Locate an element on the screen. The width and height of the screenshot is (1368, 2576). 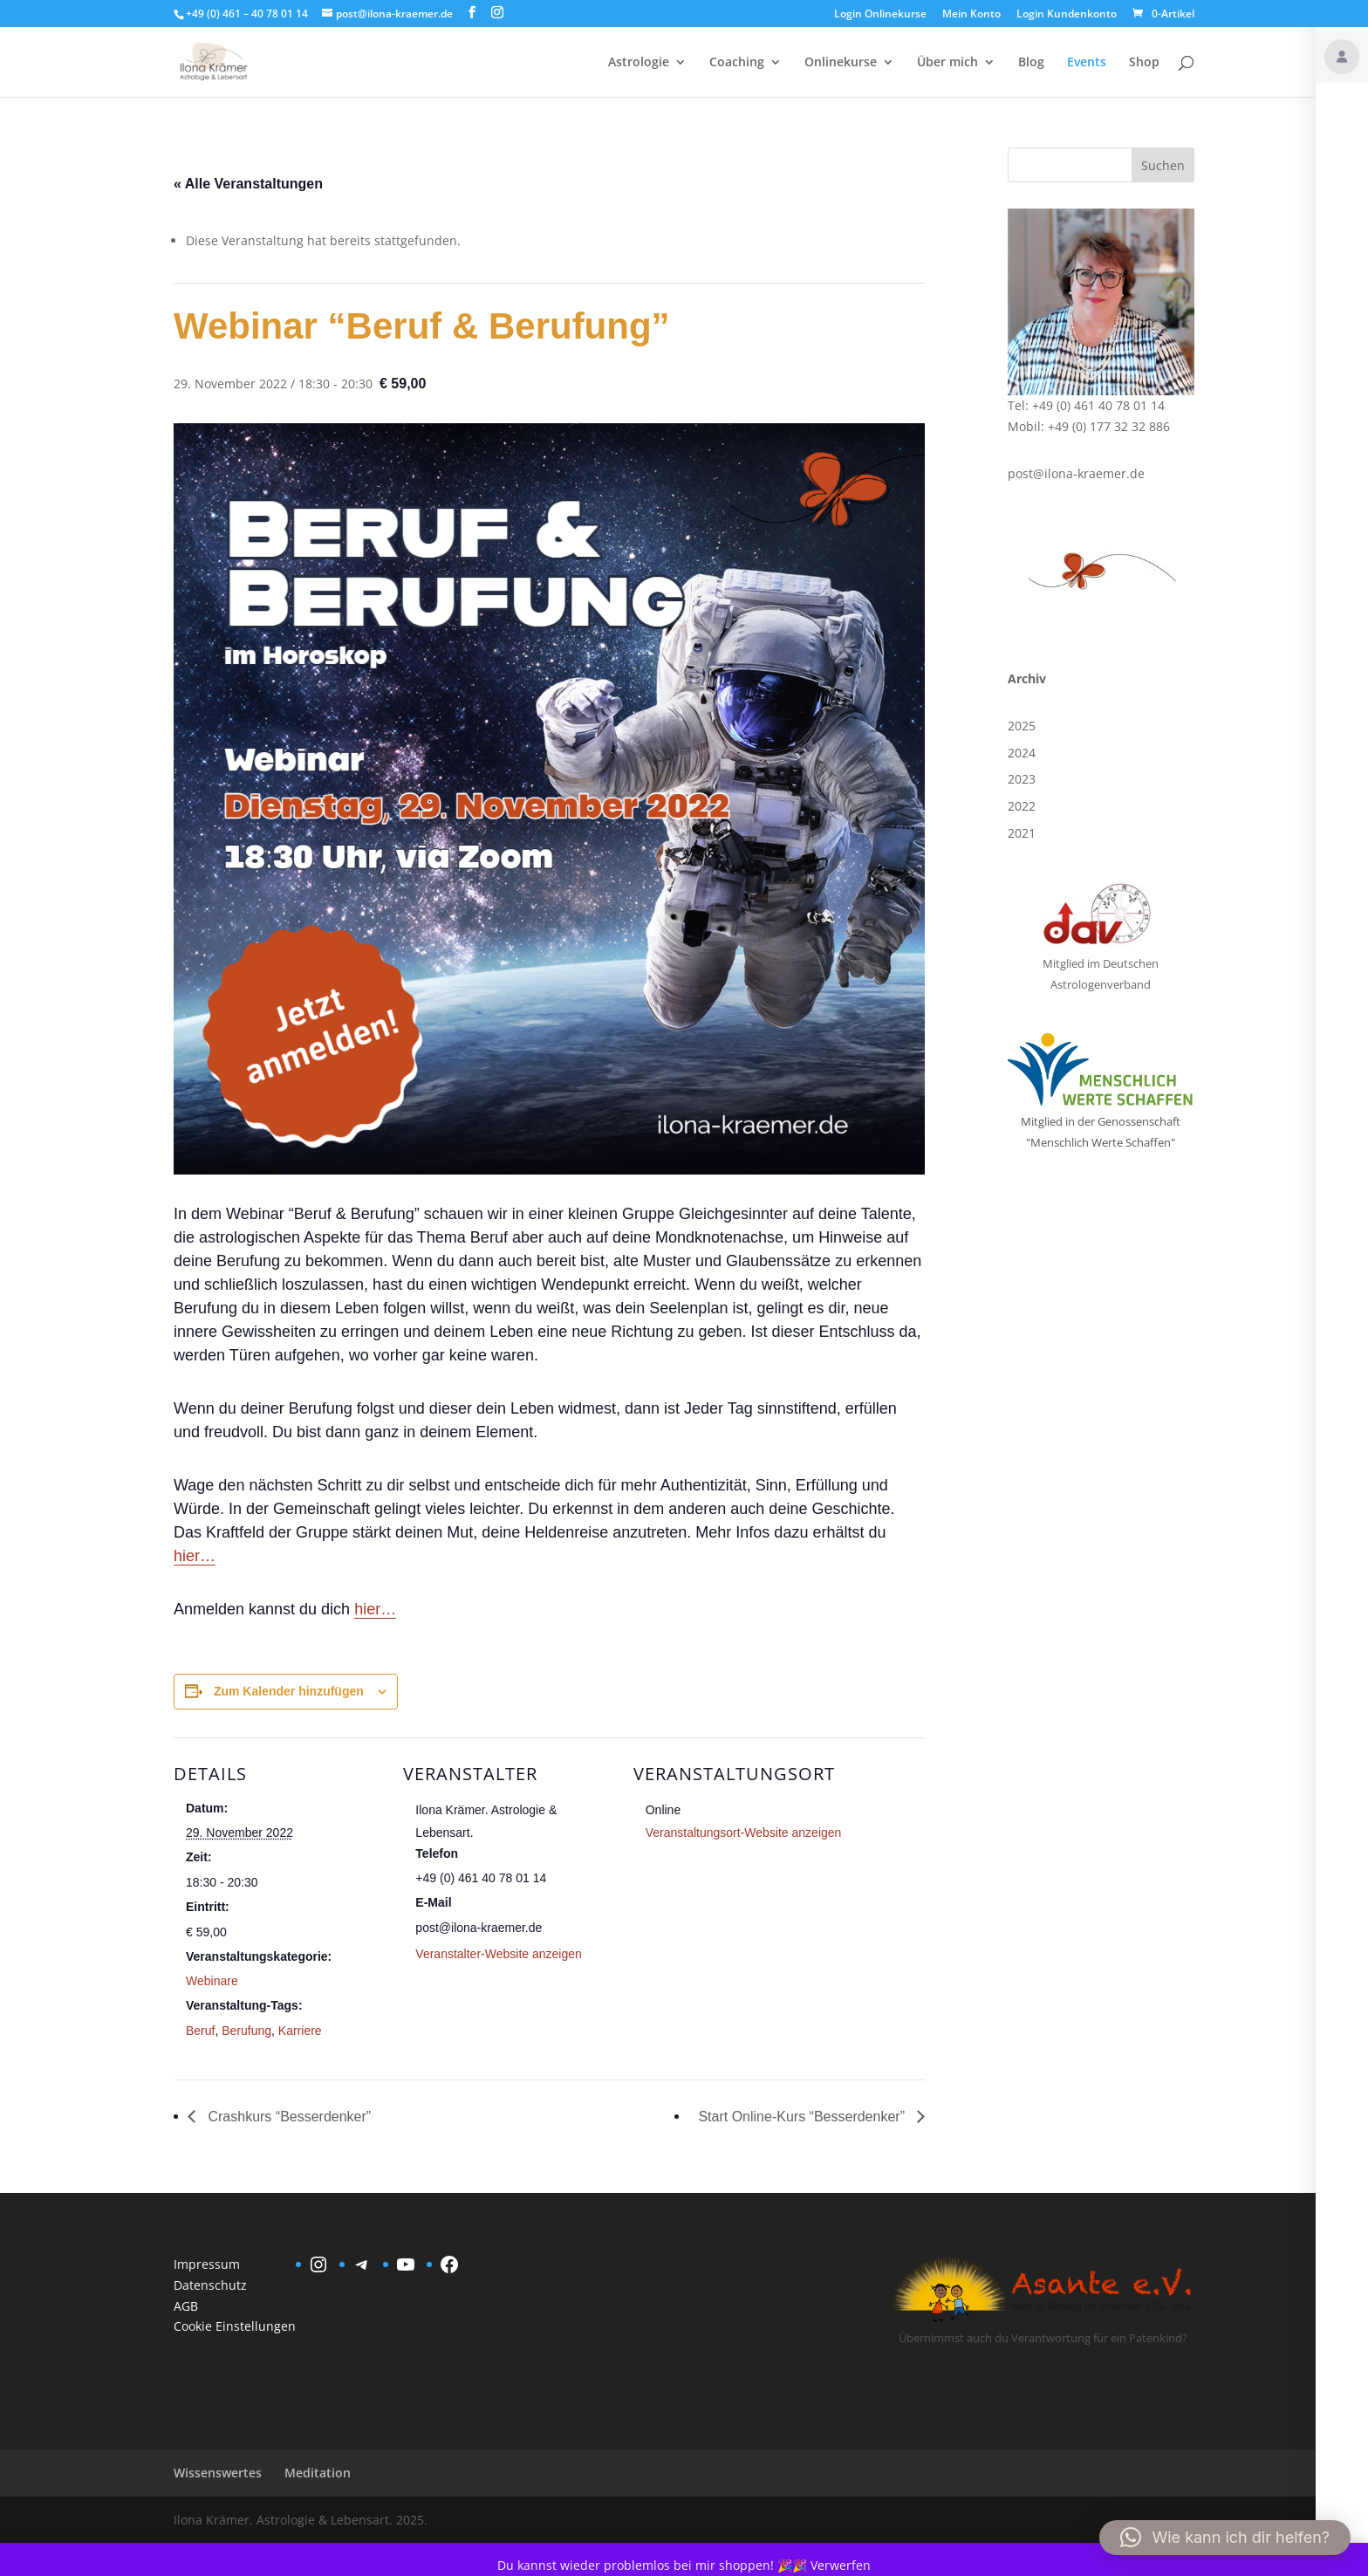
Veranstalter-Website anzeigen is located at coordinates (498, 1954).